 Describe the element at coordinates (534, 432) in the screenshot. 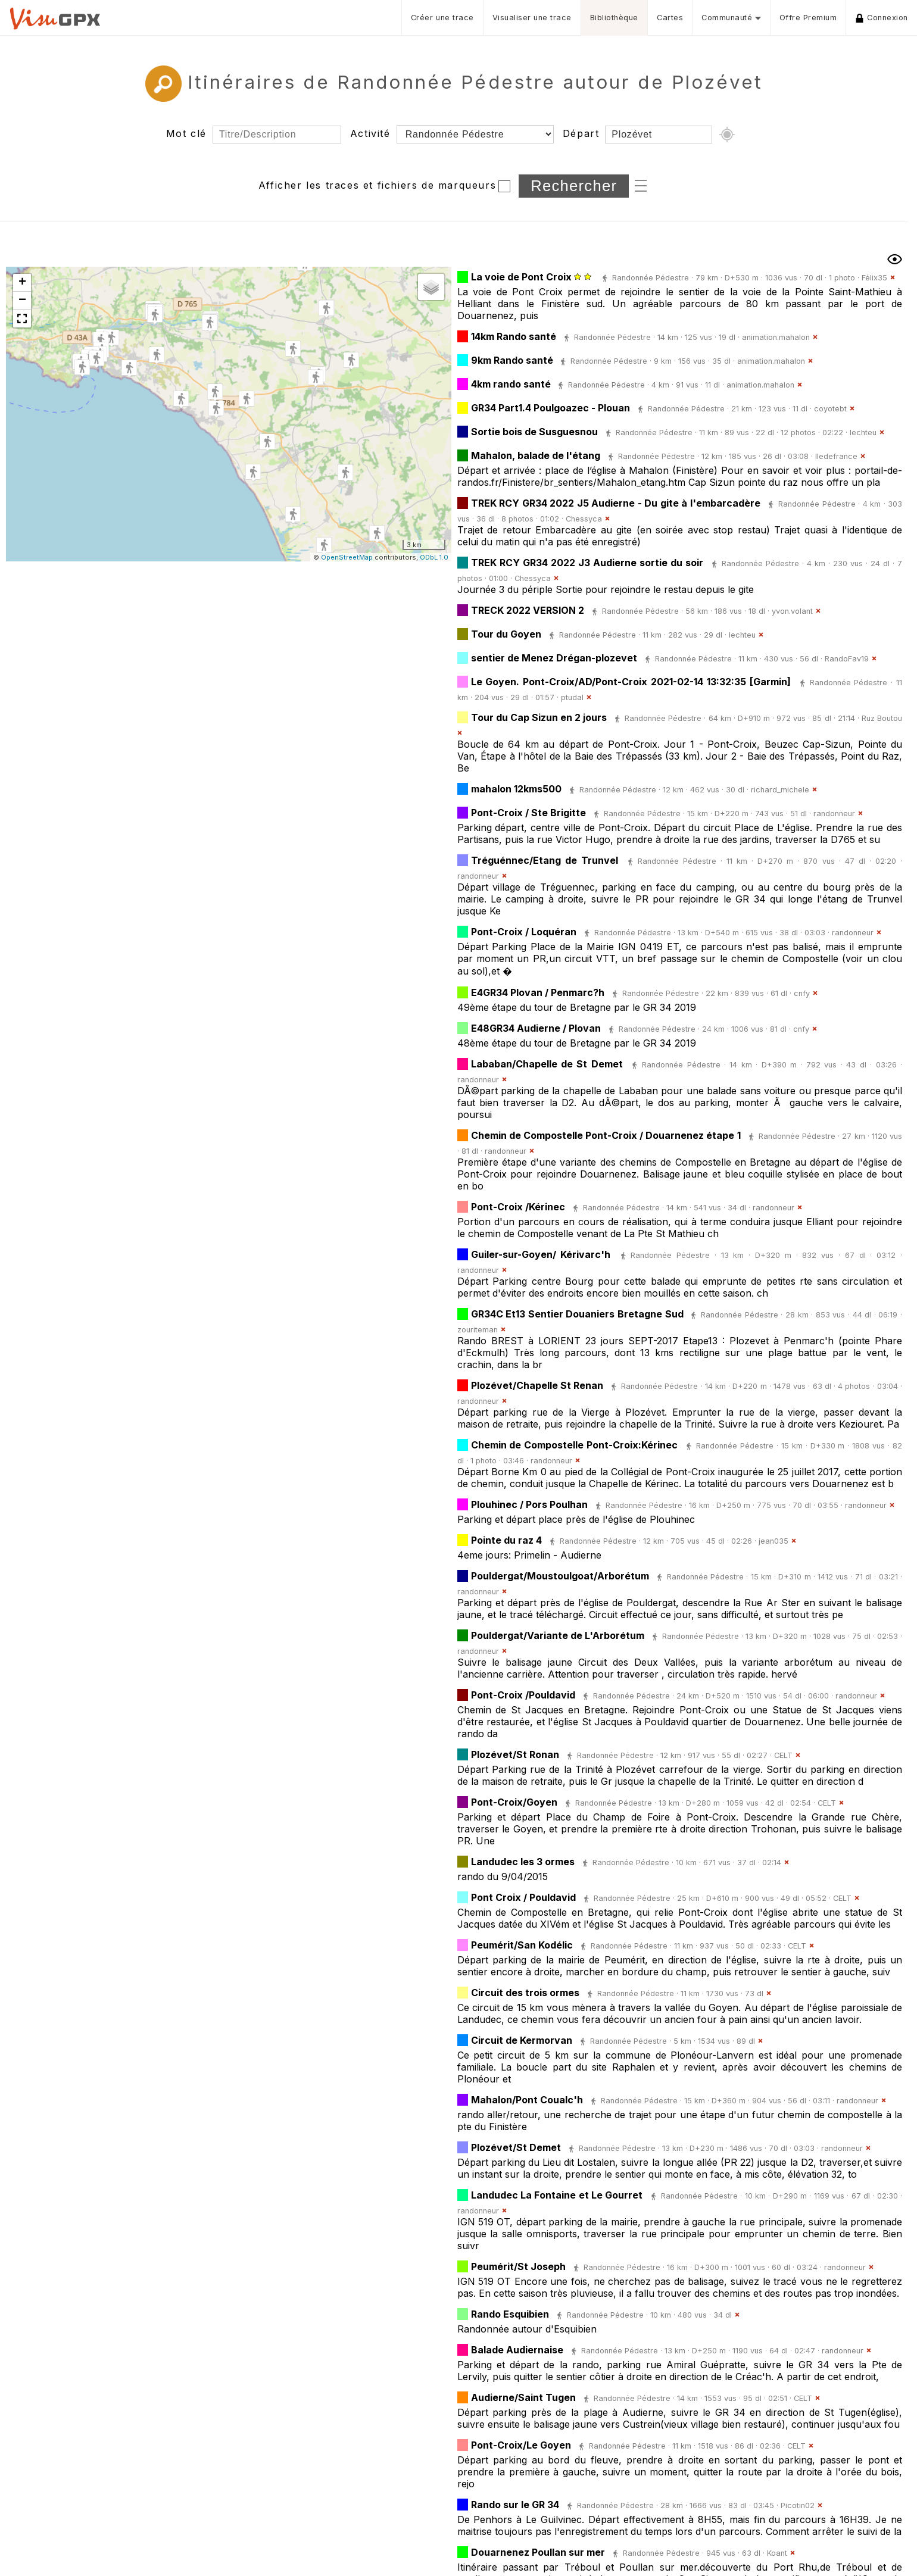

I see `Sortie bois de Susguesnou` at that location.